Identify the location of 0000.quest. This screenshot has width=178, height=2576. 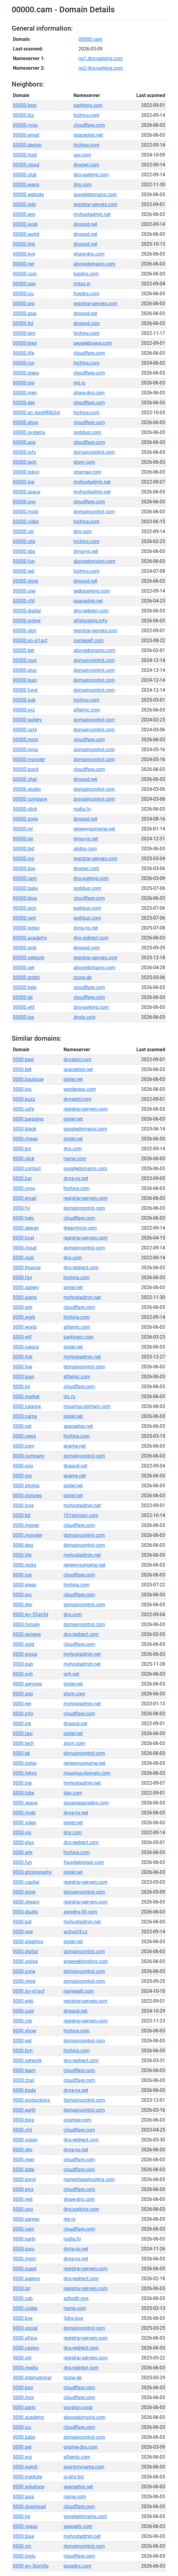
(25, 2268).